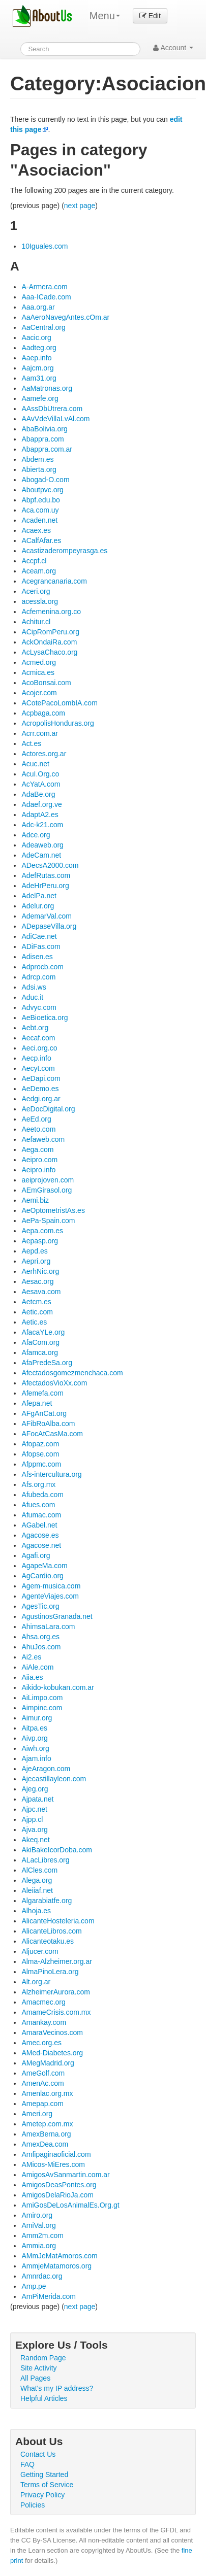 This screenshot has width=206, height=2576. What do you see at coordinates (47, 2063) in the screenshot?
I see `AMegMadrid.org` at bounding box center [47, 2063].